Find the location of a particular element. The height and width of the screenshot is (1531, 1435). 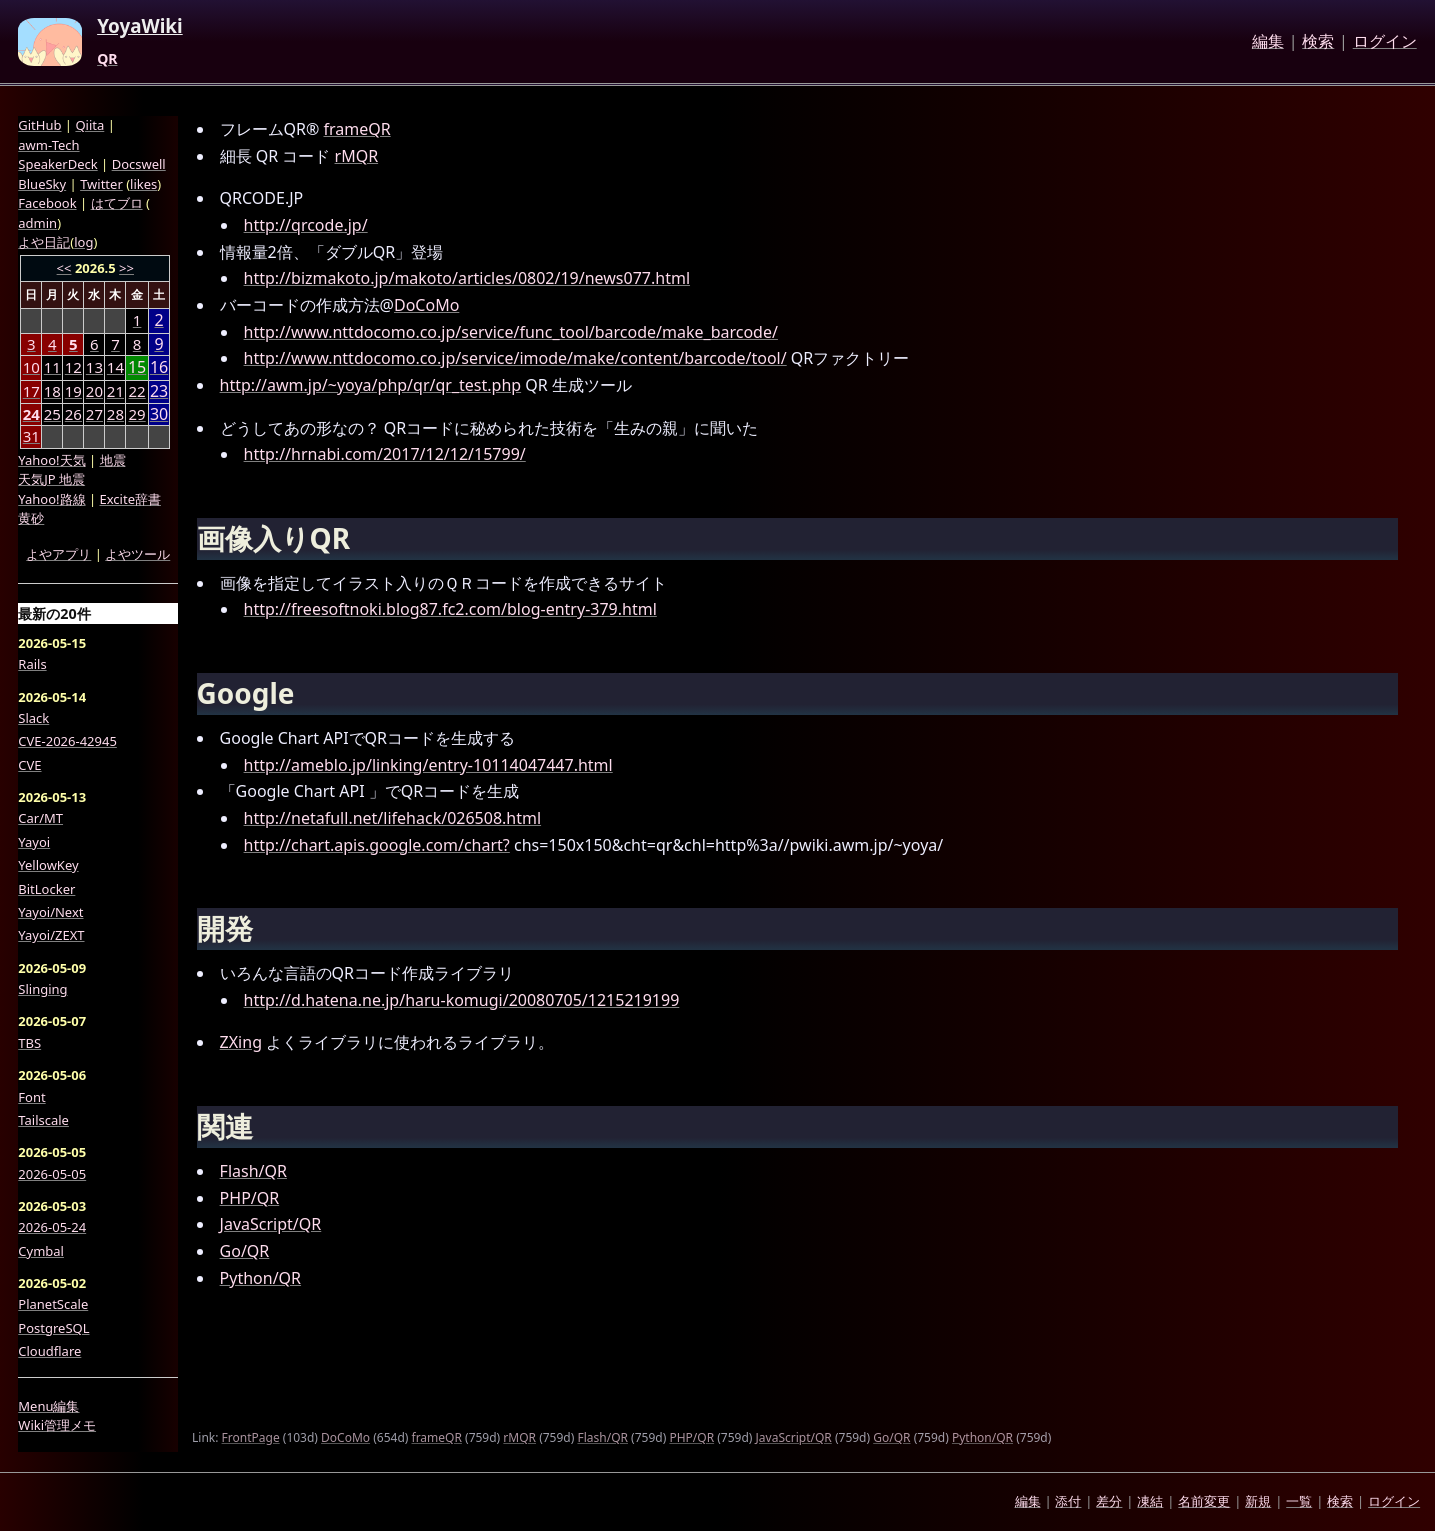

Yayoi is located at coordinates (34, 842).